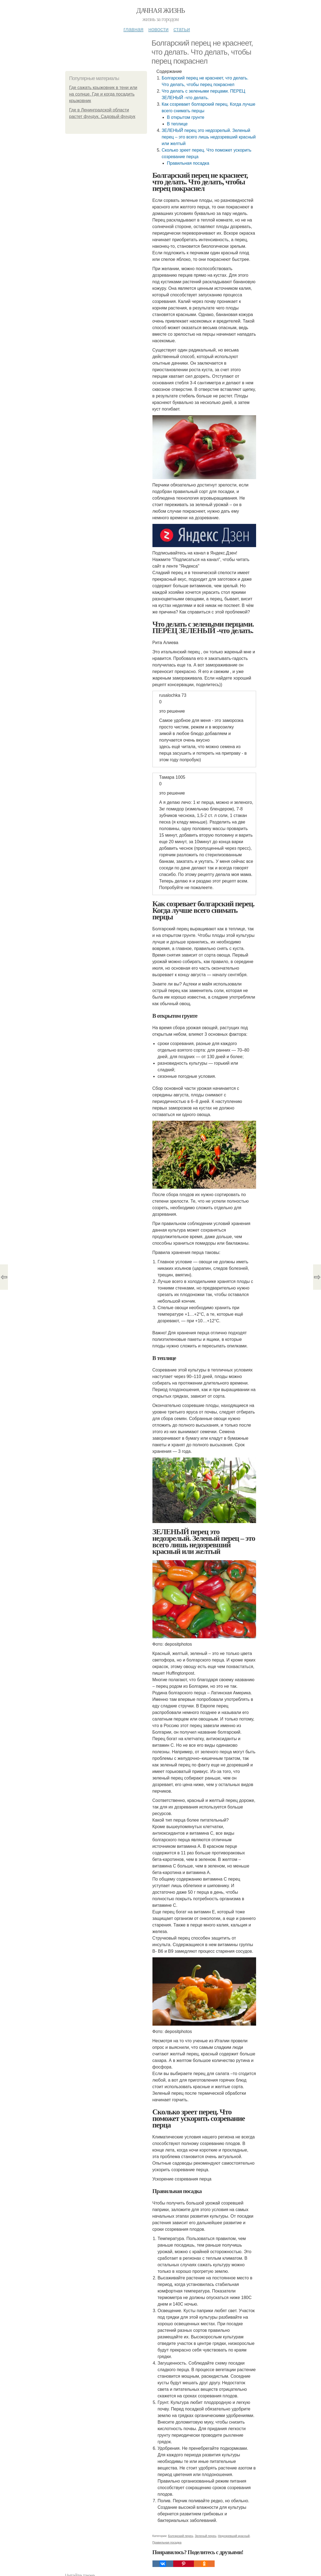  Describe the element at coordinates (181, 29) in the screenshot. I see `Статьи` at that location.